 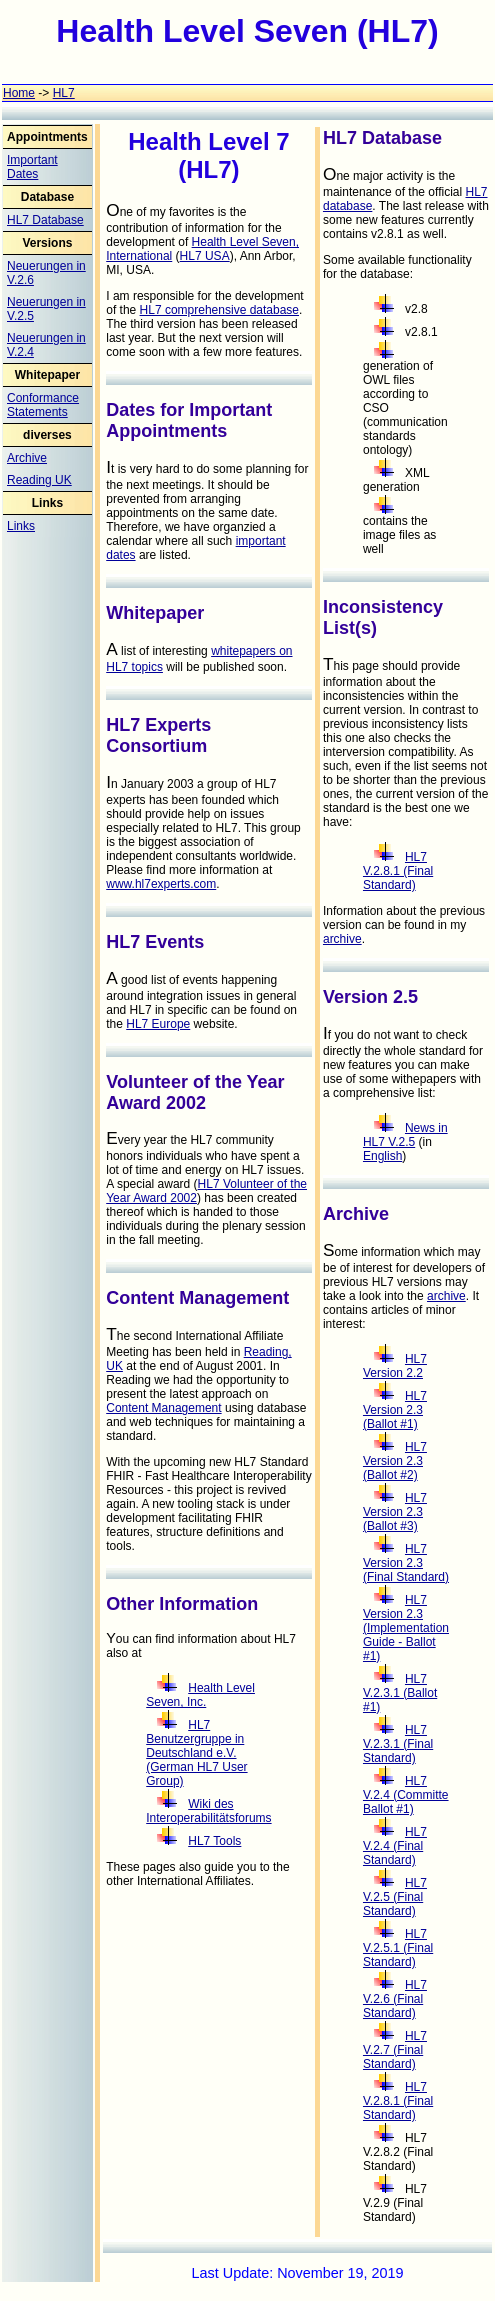 What do you see at coordinates (196, 1753) in the screenshot?
I see `HL7 Benutzergruppe in Deutschland e.V. (German HL7 User Group)` at bounding box center [196, 1753].